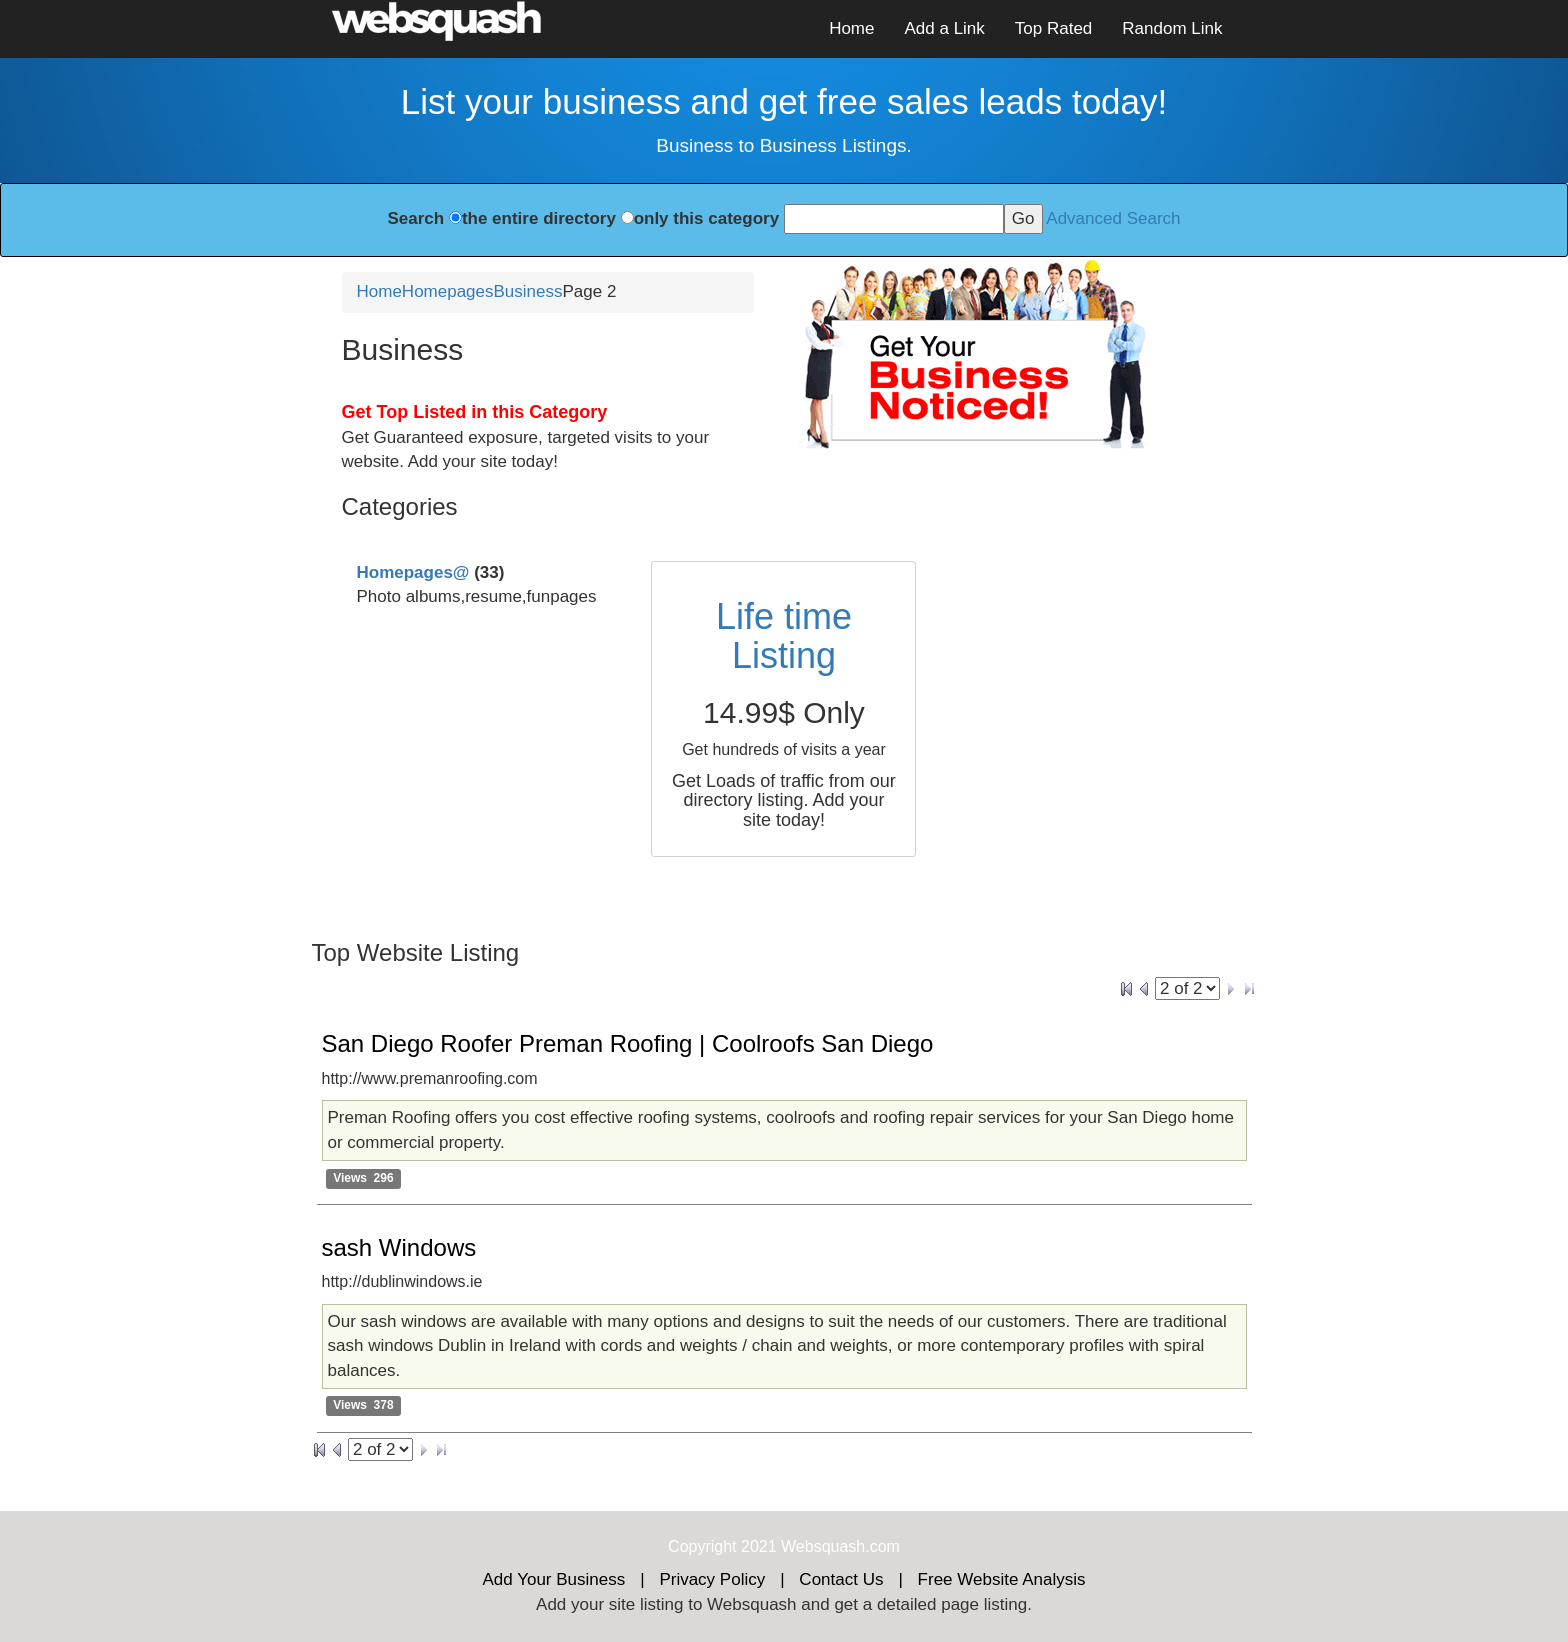 The image size is (1568, 1642). What do you see at coordinates (413, 572) in the screenshot?
I see `Homepages@` at bounding box center [413, 572].